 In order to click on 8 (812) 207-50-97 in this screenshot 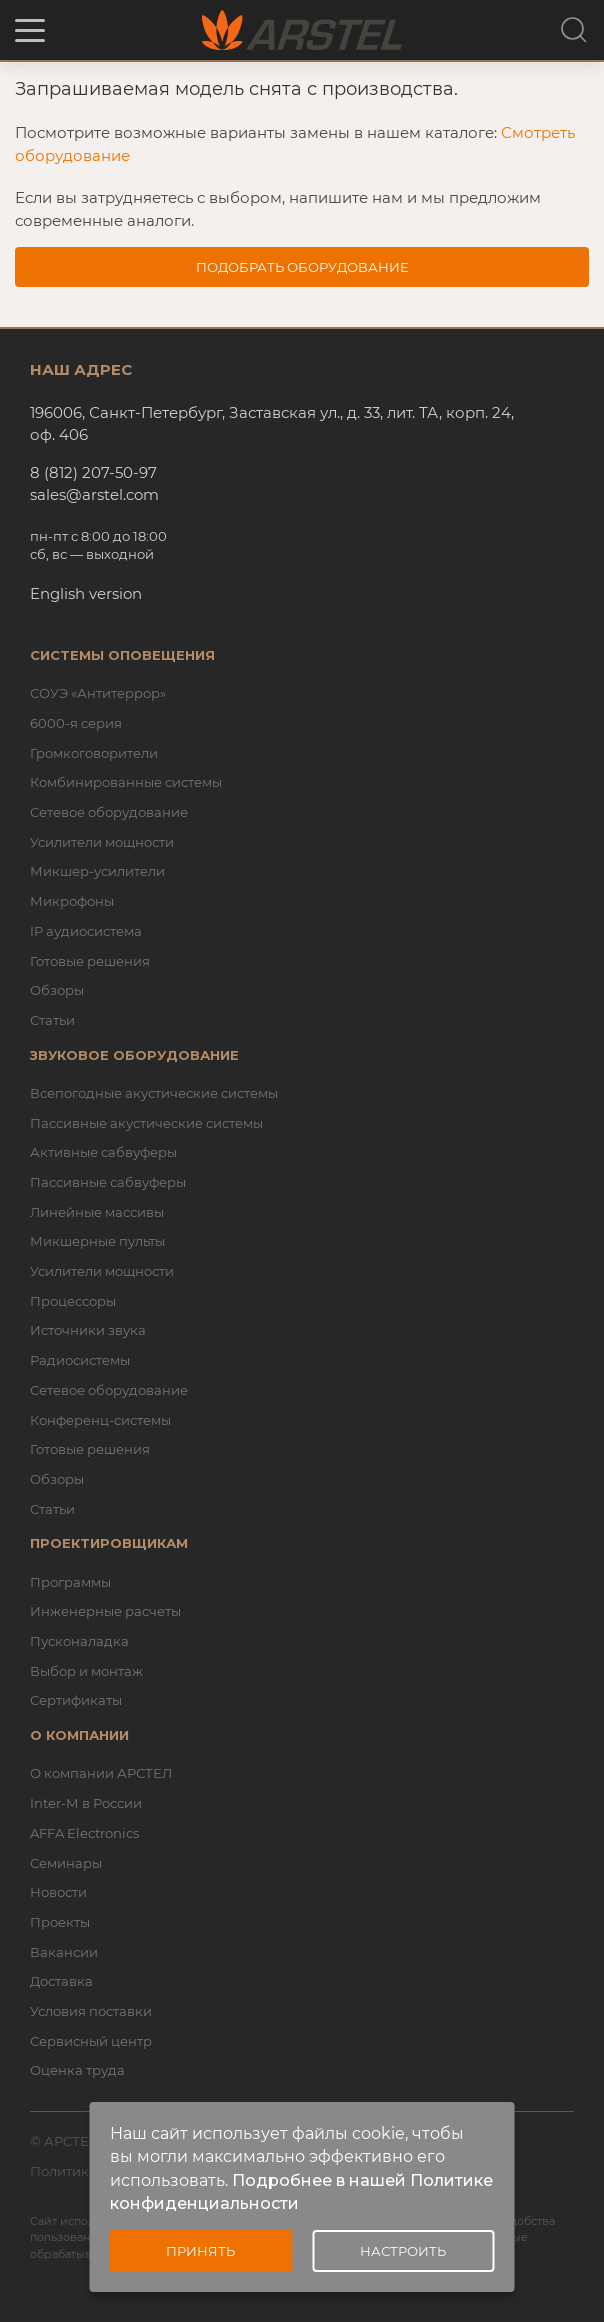, I will do `click(93, 472)`.